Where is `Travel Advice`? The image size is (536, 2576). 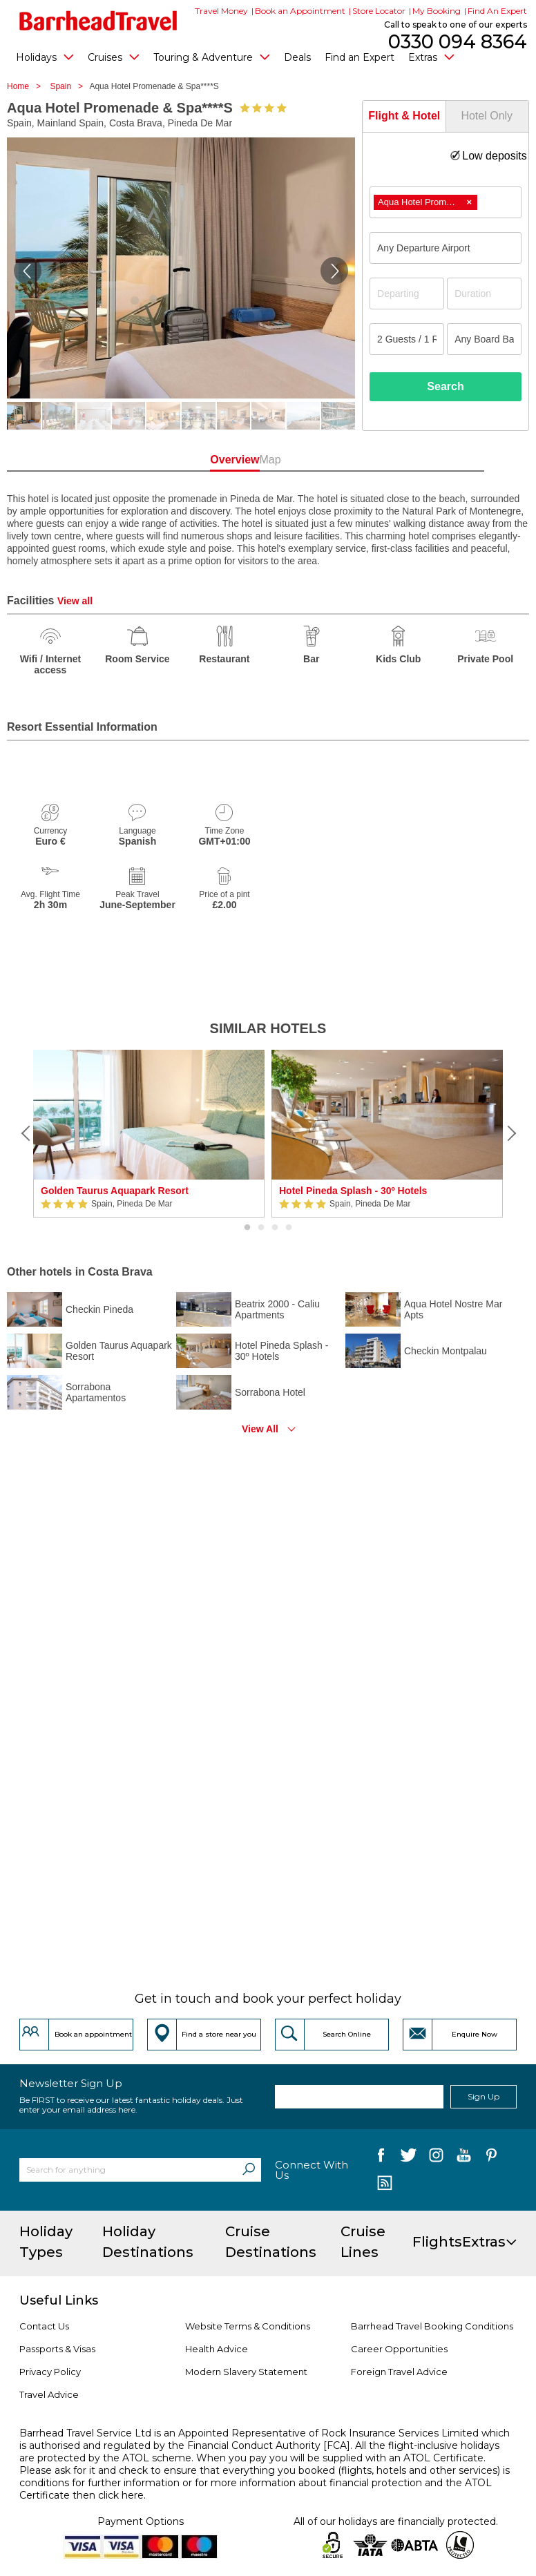
Travel Advice is located at coordinates (49, 2394).